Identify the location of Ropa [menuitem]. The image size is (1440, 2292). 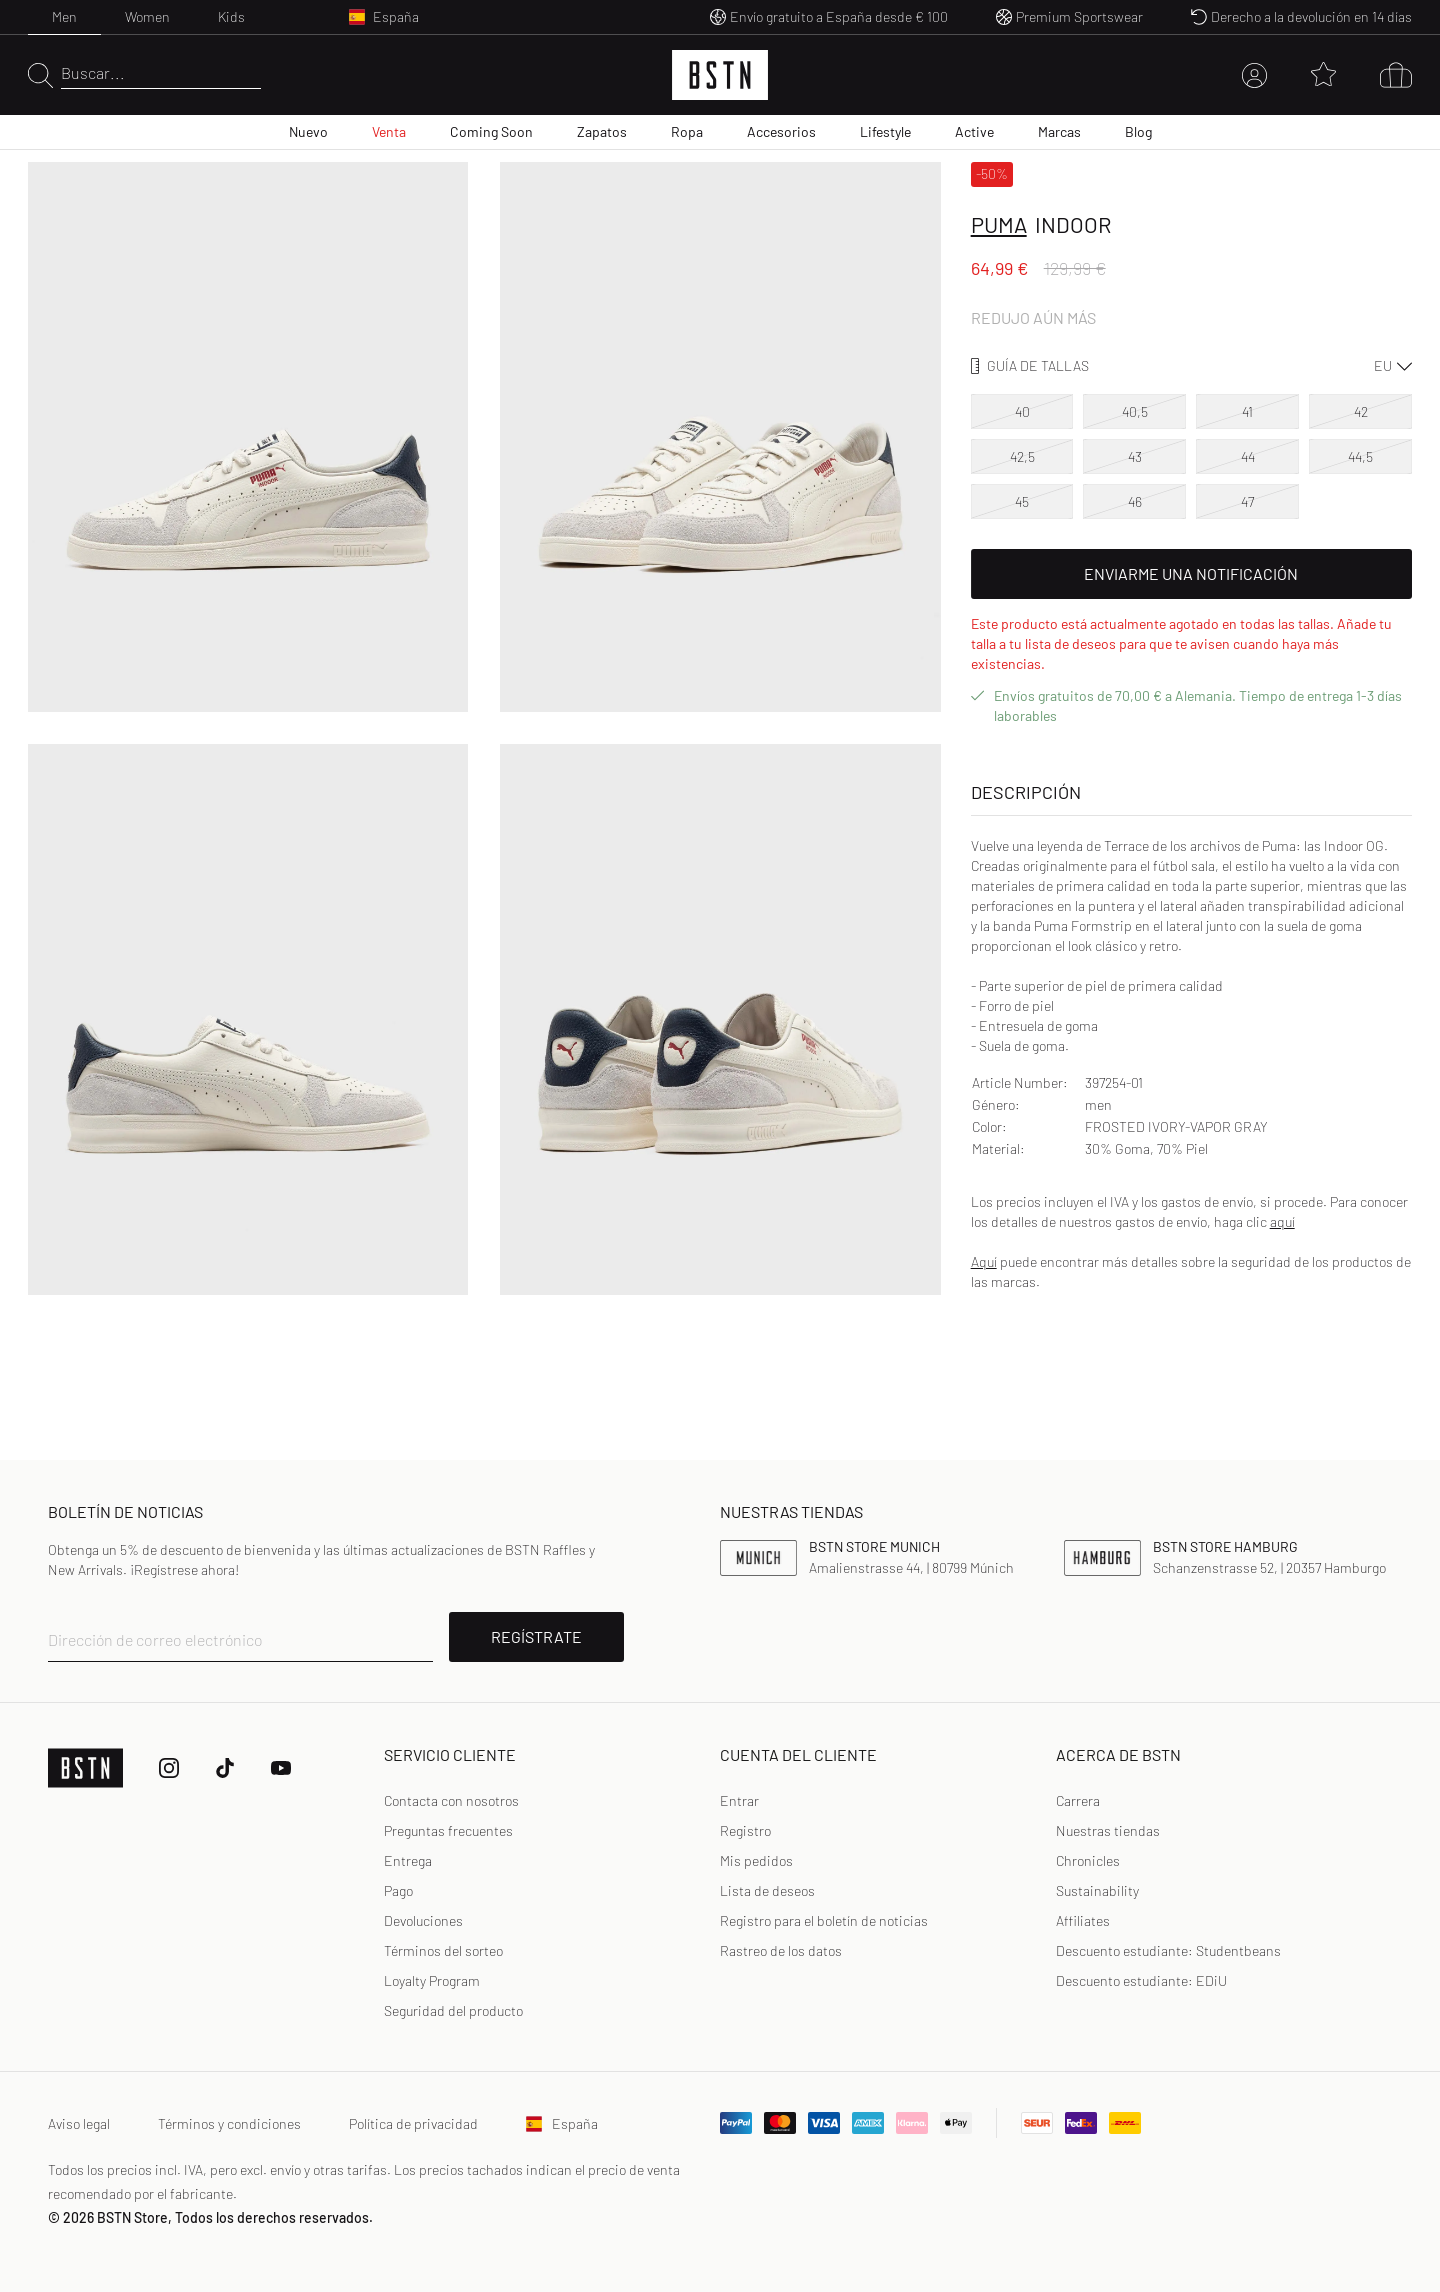
(687, 131).